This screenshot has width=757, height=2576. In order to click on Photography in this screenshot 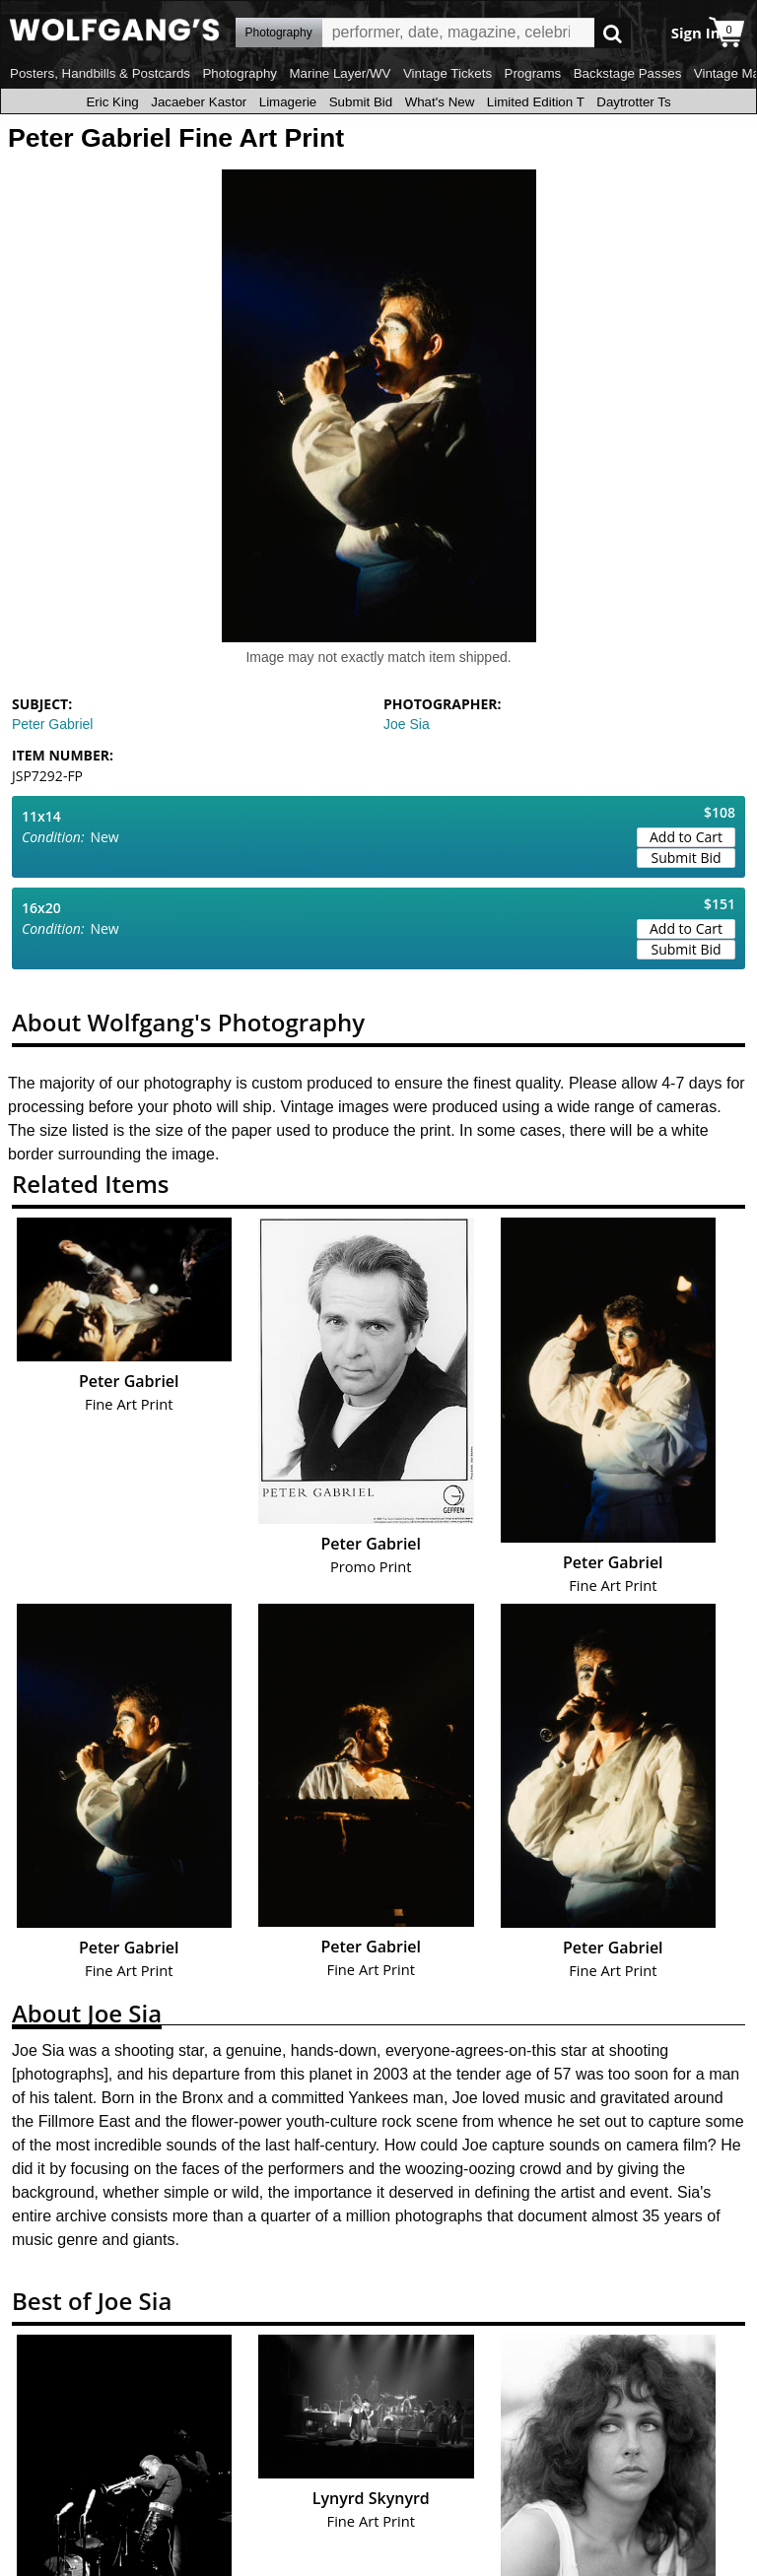, I will do `click(239, 73)`.